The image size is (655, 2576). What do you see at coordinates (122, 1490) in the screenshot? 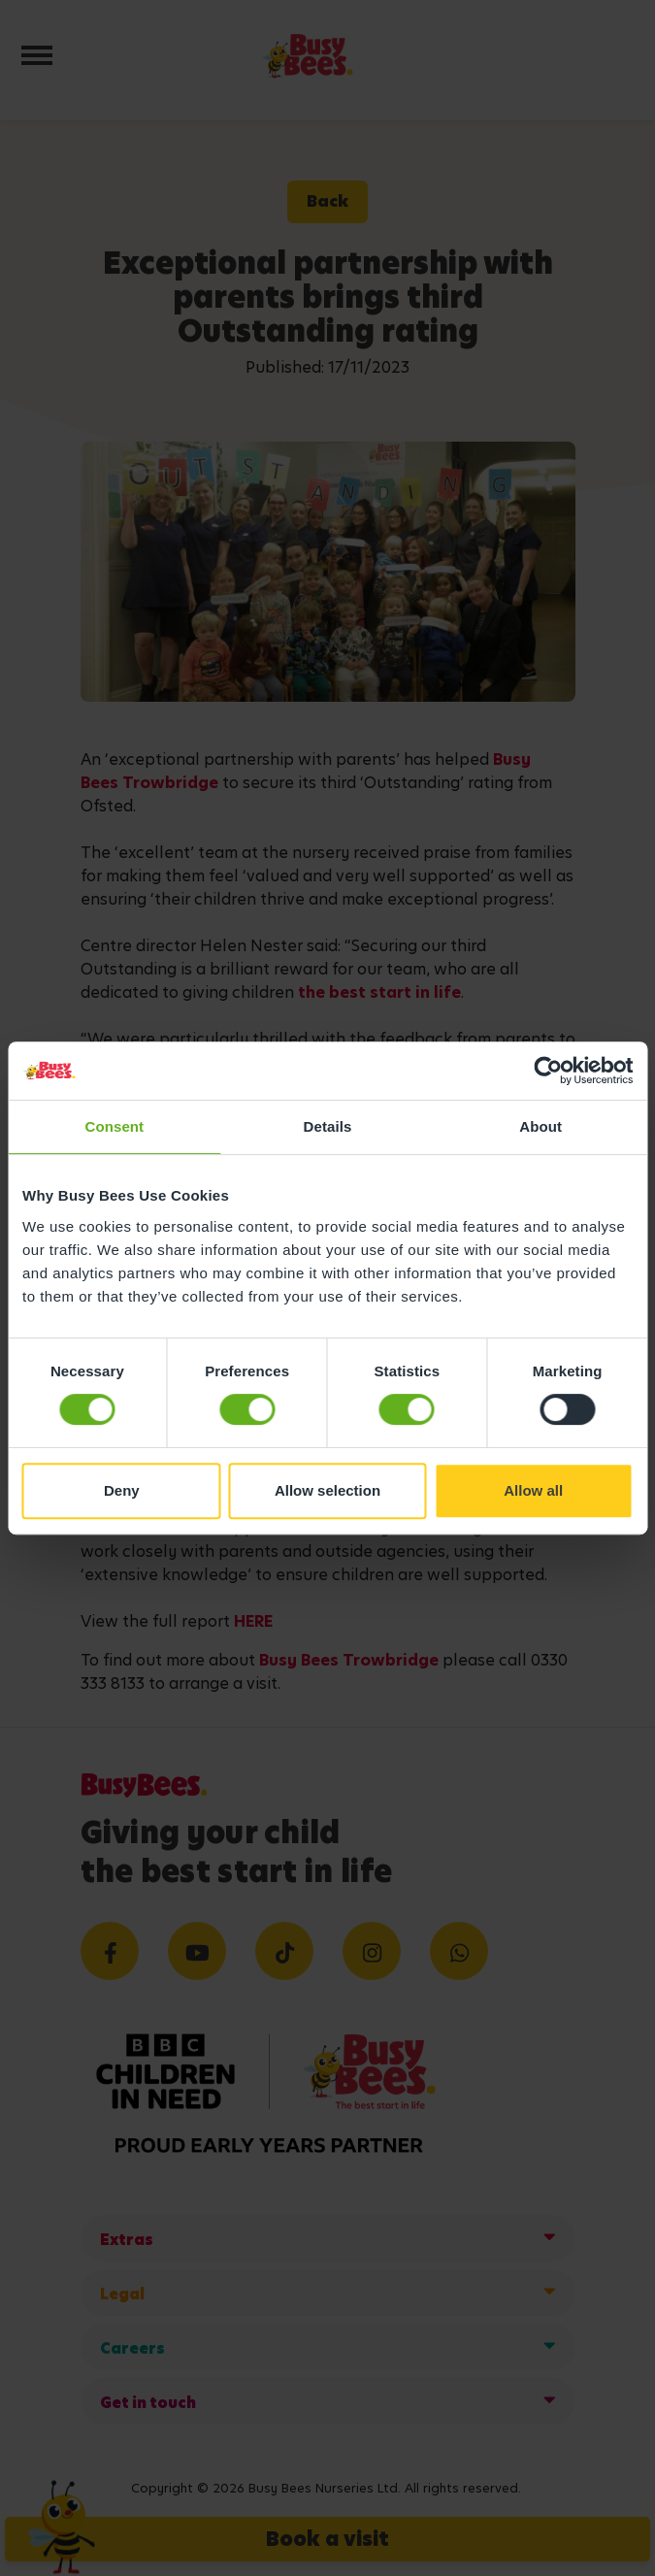
I see `Deny` at bounding box center [122, 1490].